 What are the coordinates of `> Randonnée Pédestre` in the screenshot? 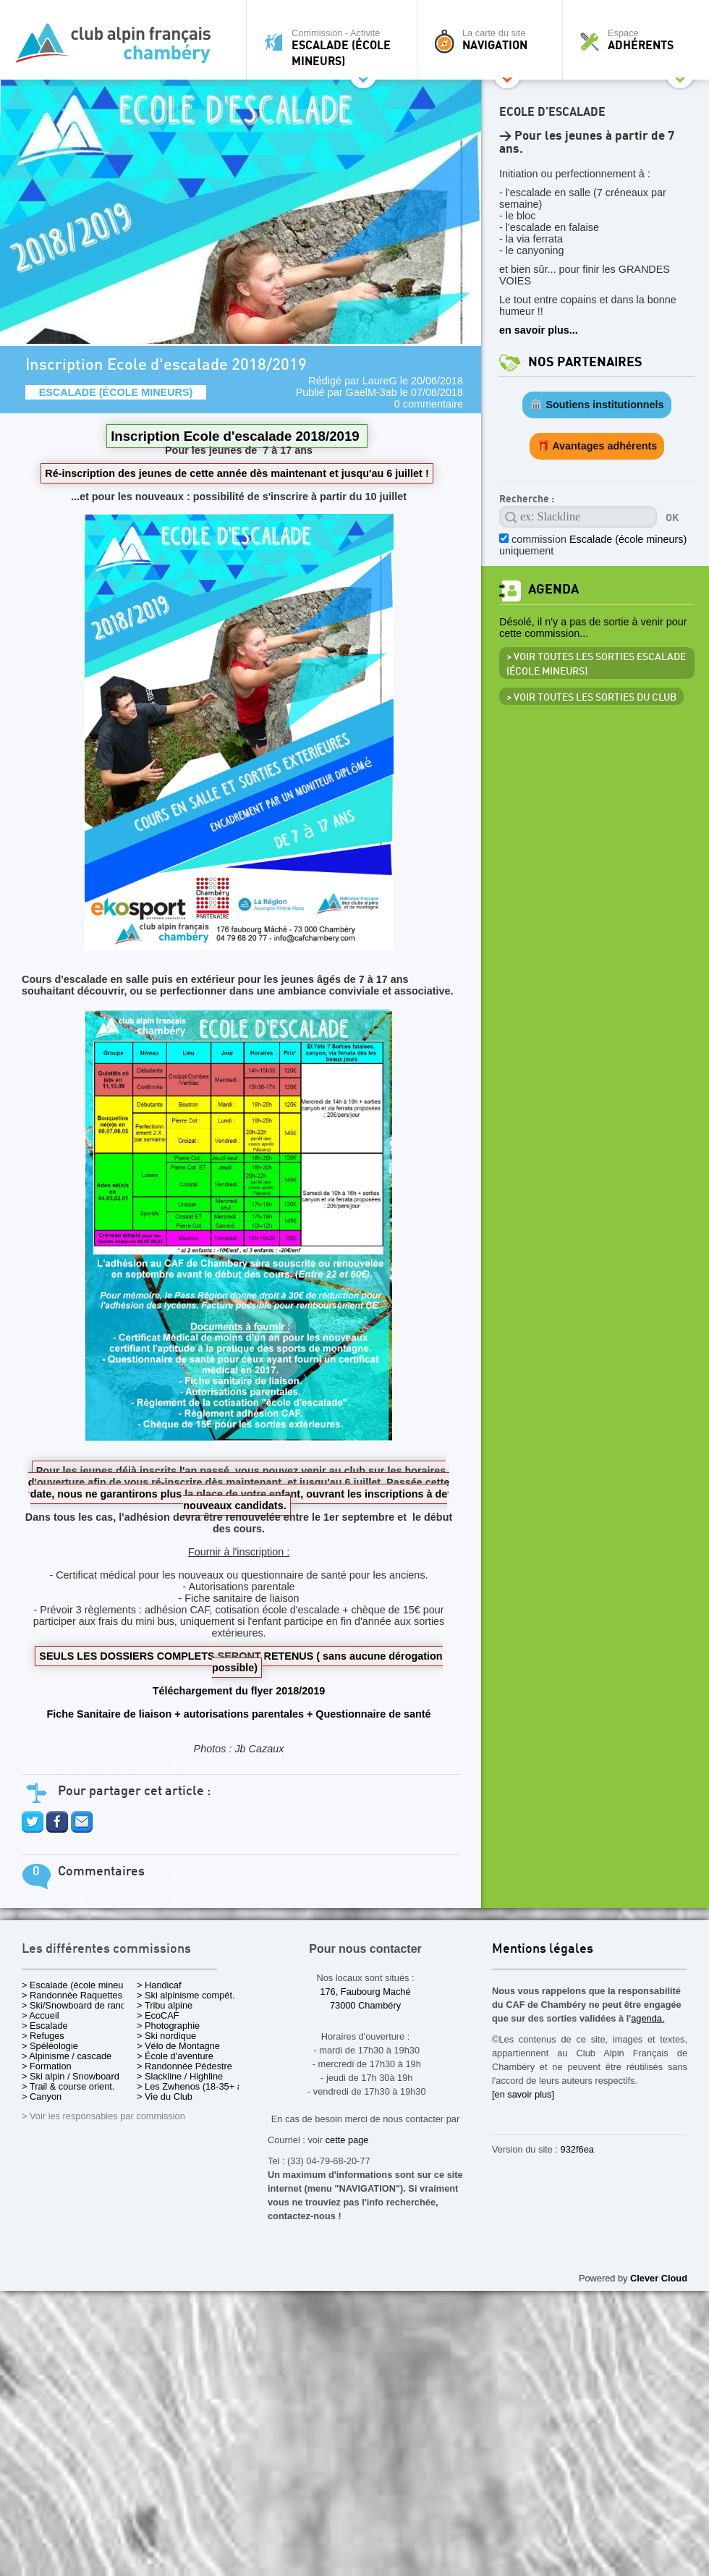 It's located at (184, 2066).